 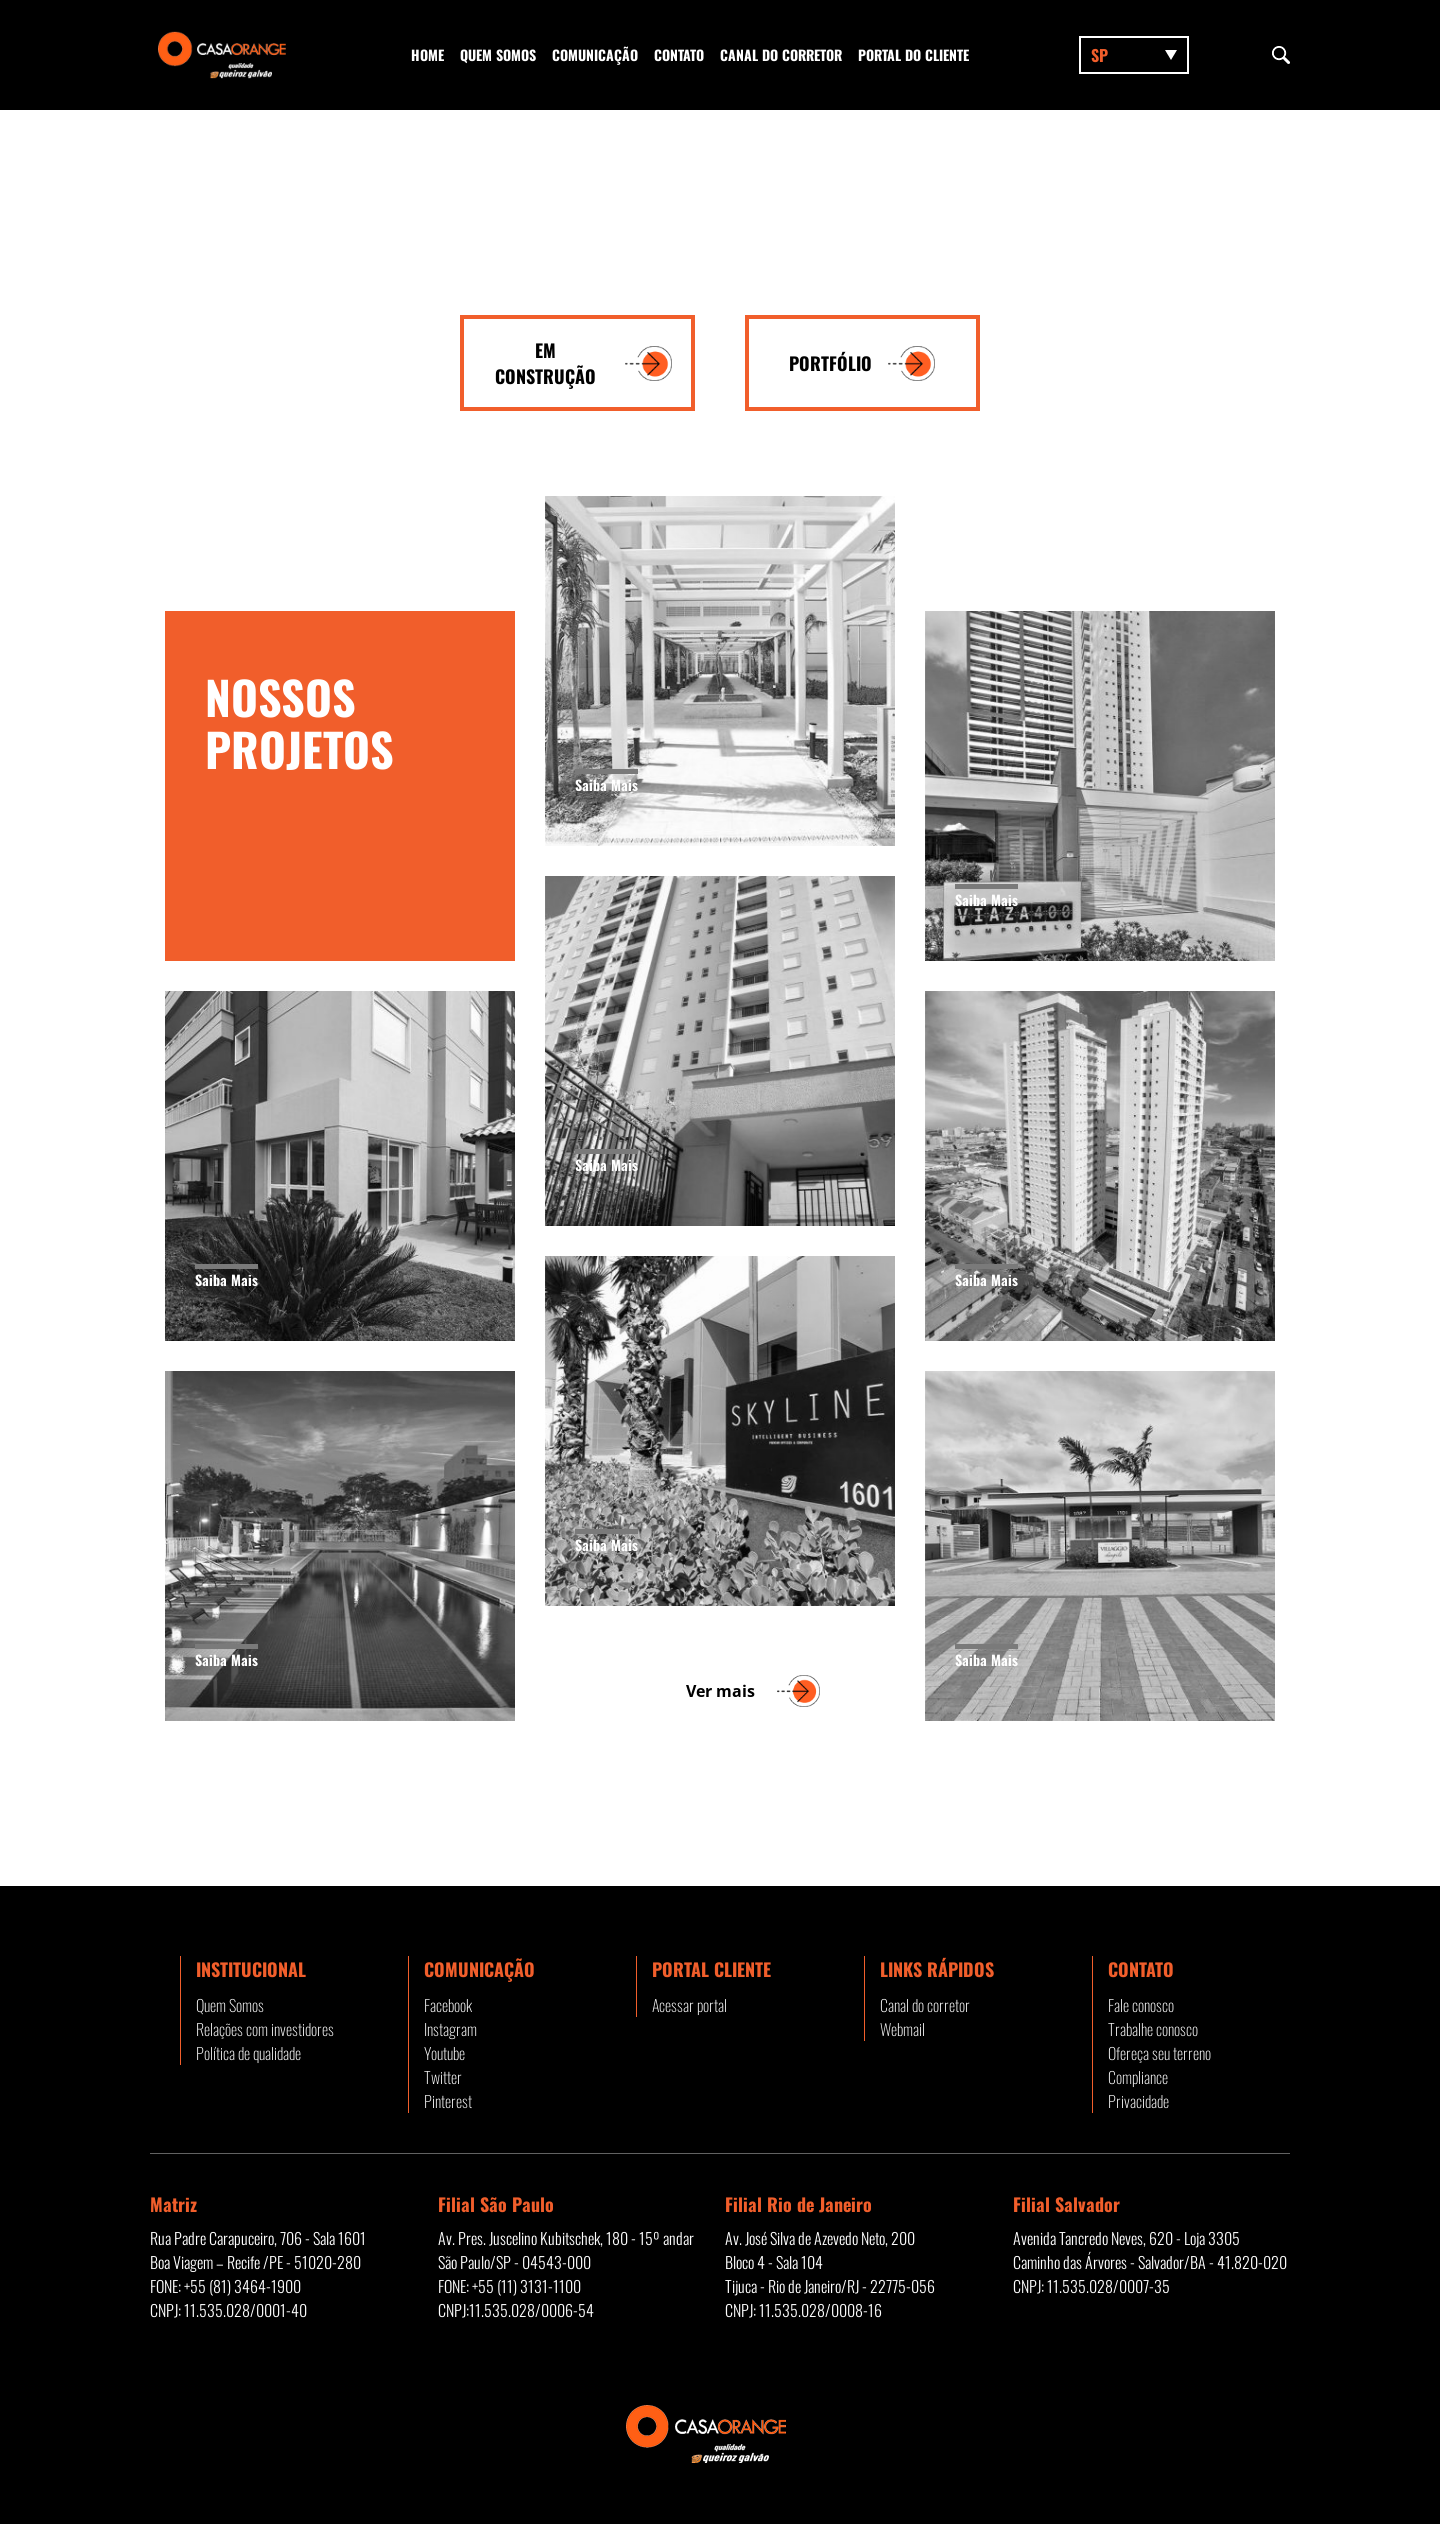 What do you see at coordinates (1153, 2029) in the screenshot?
I see `Trabalhe conosco` at bounding box center [1153, 2029].